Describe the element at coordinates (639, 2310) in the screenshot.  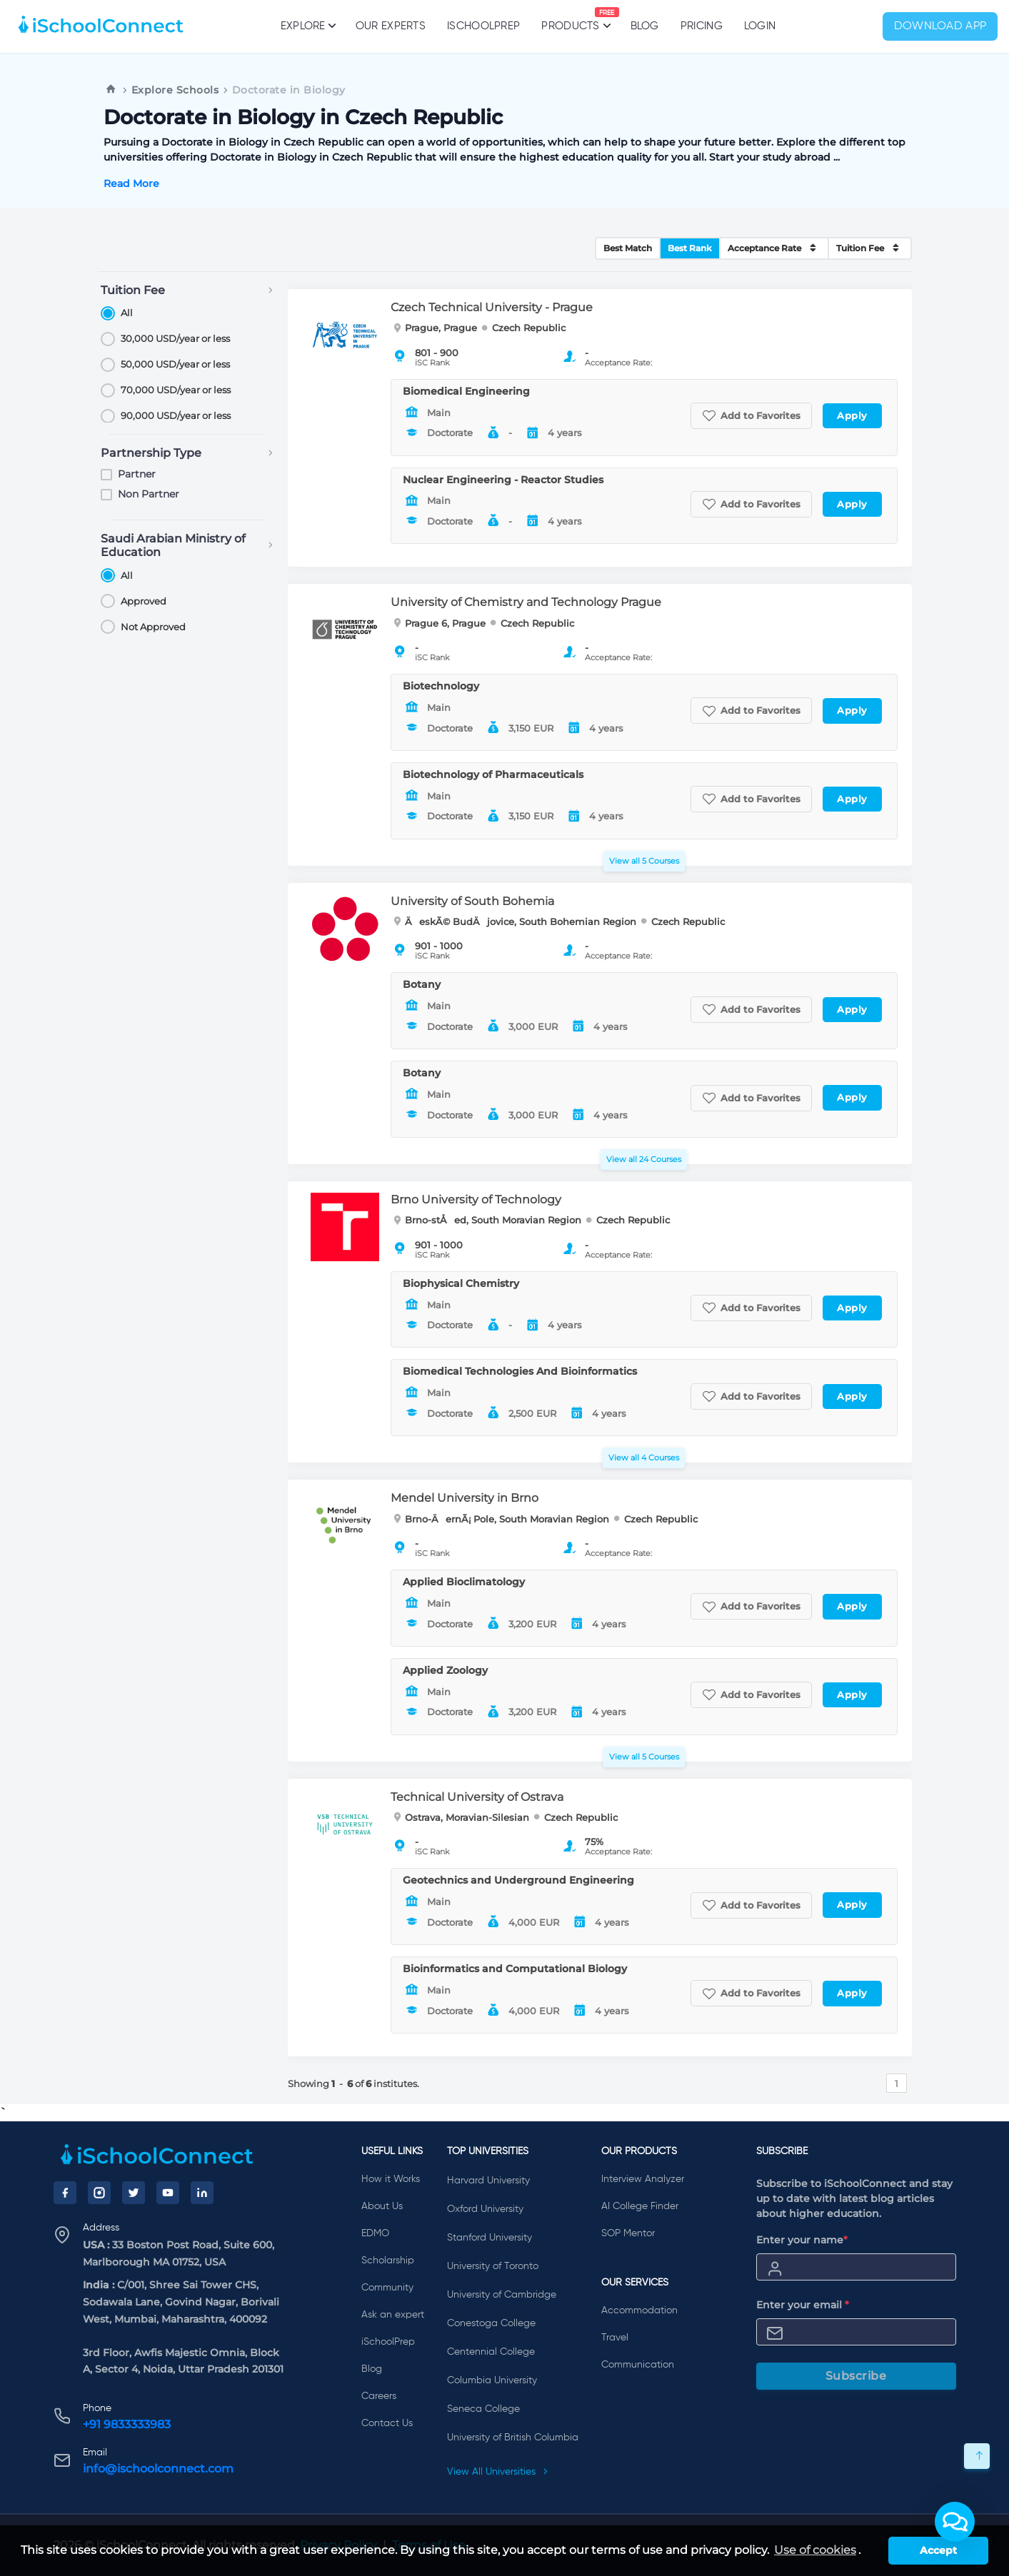
I see `Accommodation` at that location.